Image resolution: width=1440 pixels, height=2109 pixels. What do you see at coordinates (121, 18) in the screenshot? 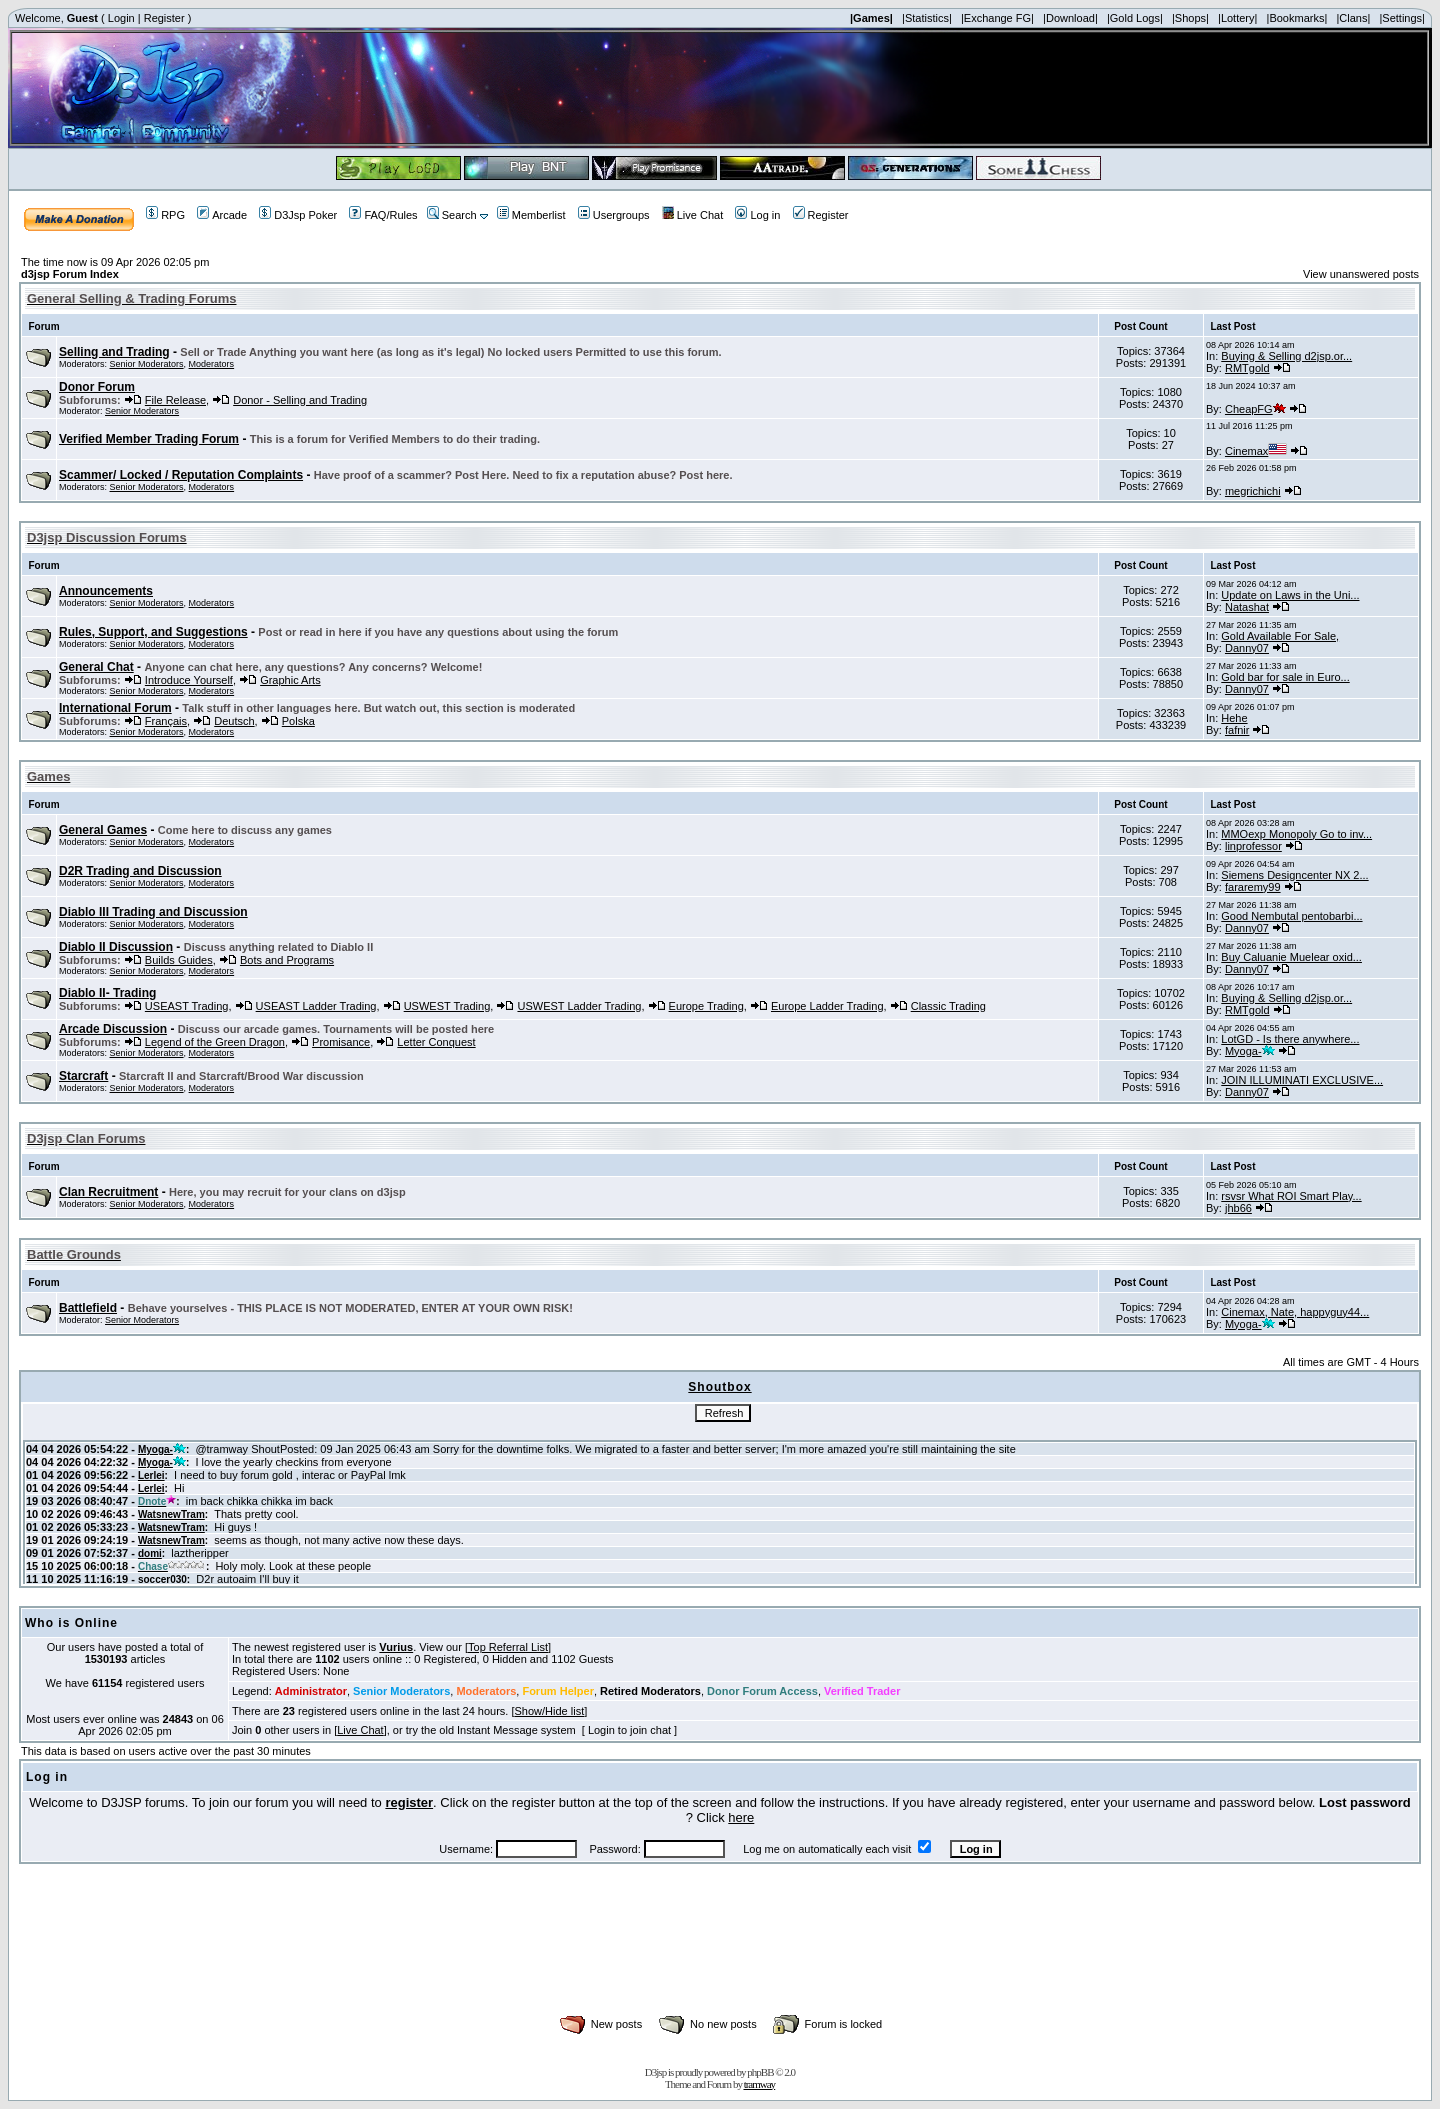
I see `Login` at bounding box center [121, 18].